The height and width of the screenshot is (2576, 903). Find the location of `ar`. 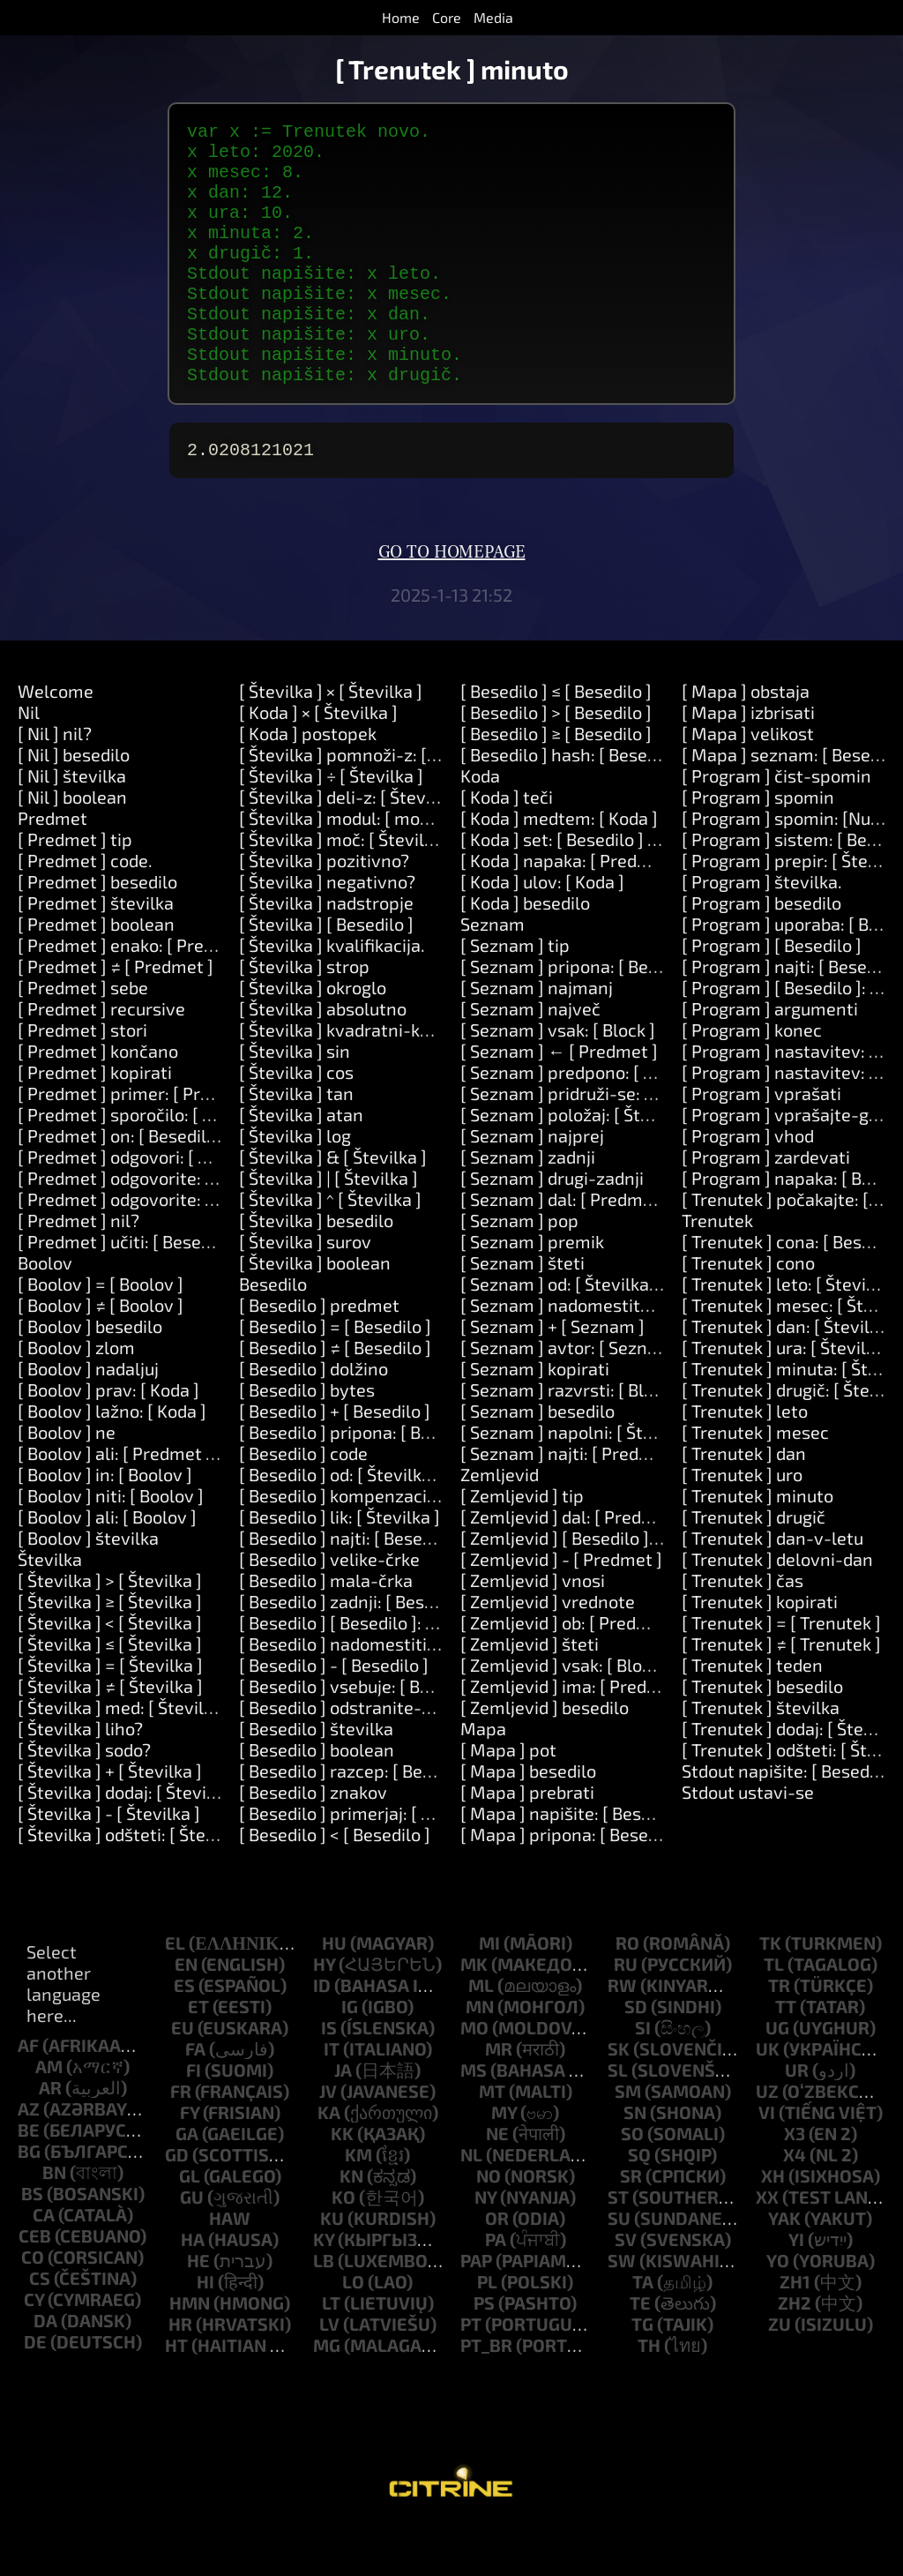

ar is located at coordinates (50, 2136).